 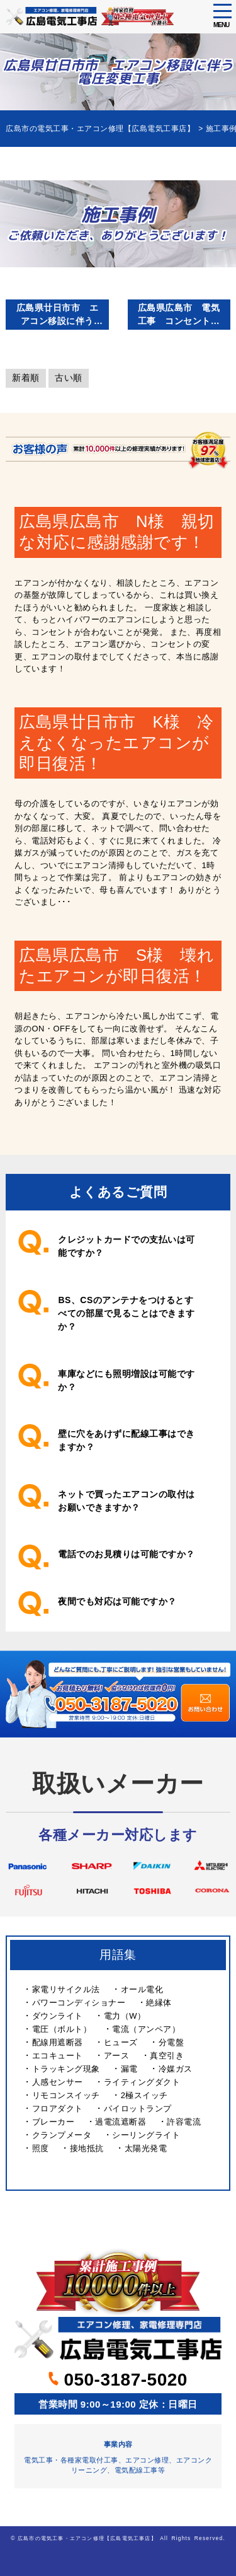 What do you see at coordinates (68, 378) in the screenshot?
I see `古い順` at bounding box center [68, 378].